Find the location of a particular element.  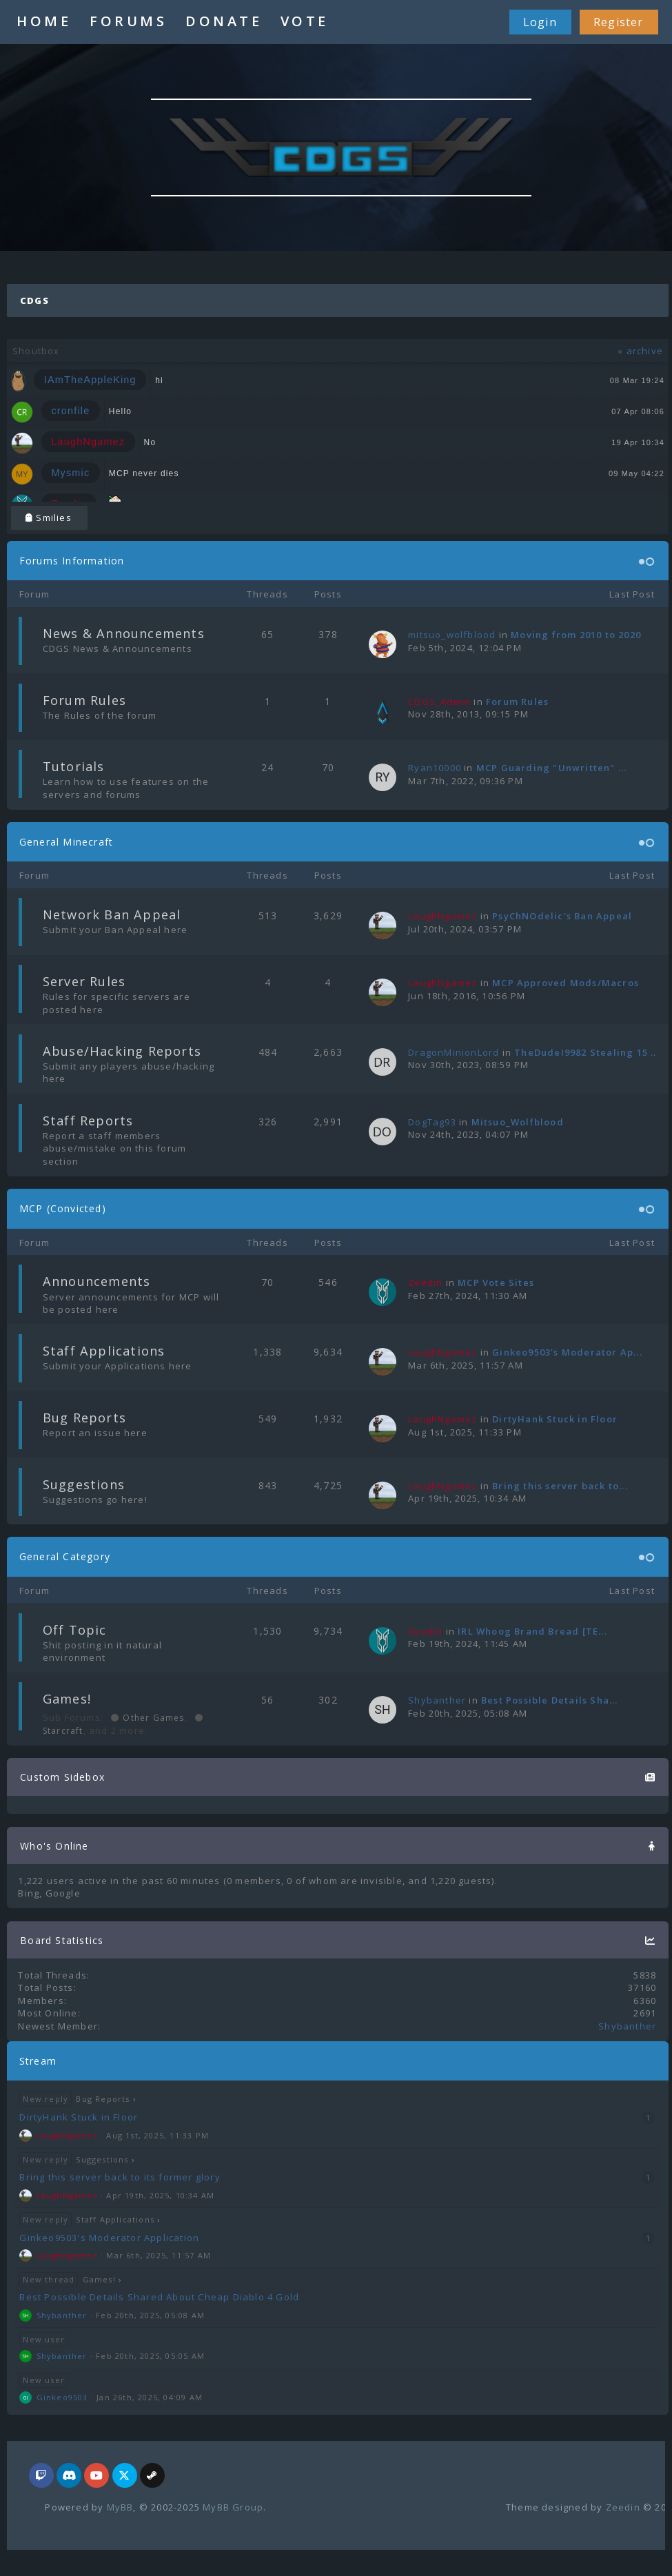

Bring this server back to its former glory is located at coordinates (119, 2177).